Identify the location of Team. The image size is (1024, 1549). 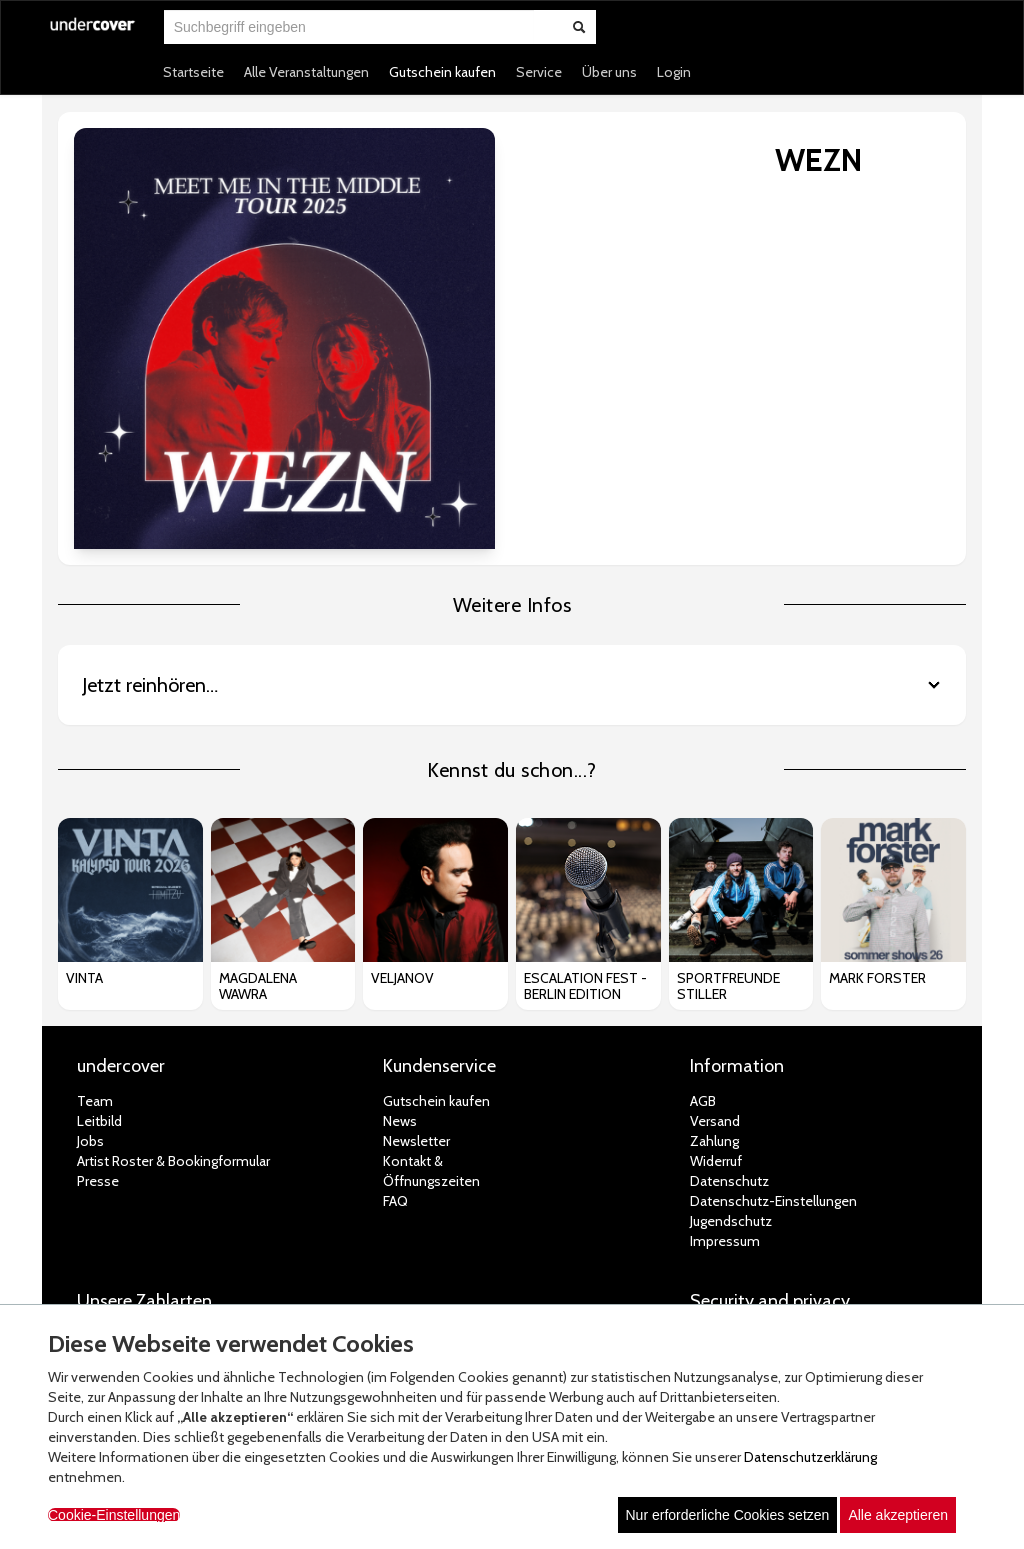
(95, 921).